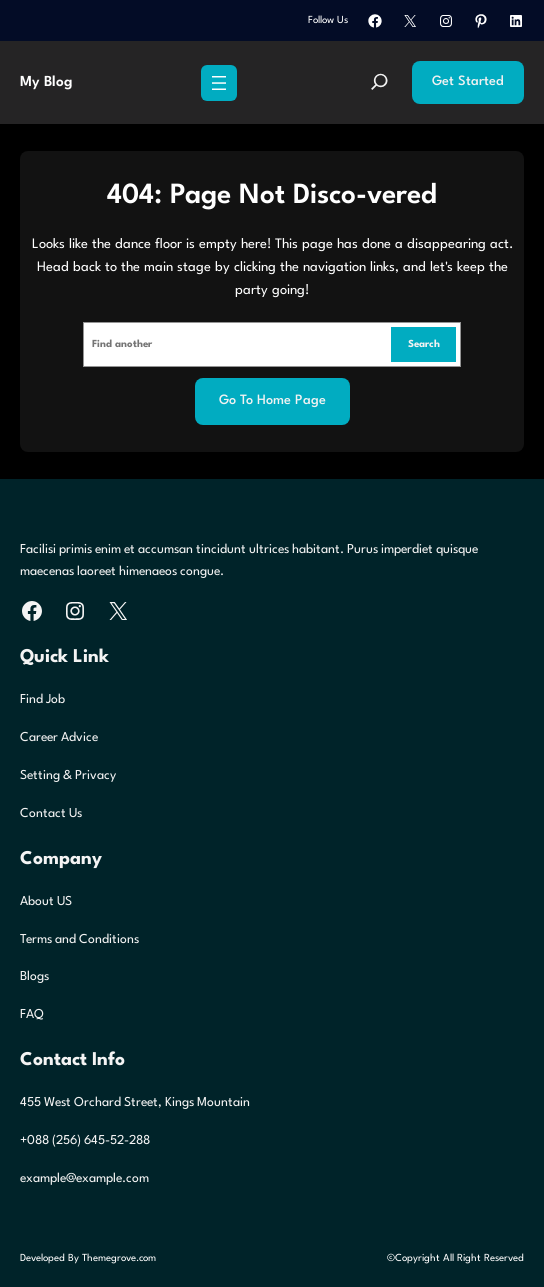  What do you see at coordinates (79, 939) in the screenshot?
I see `Terms and Conditions` at bounding box center [79, 939].